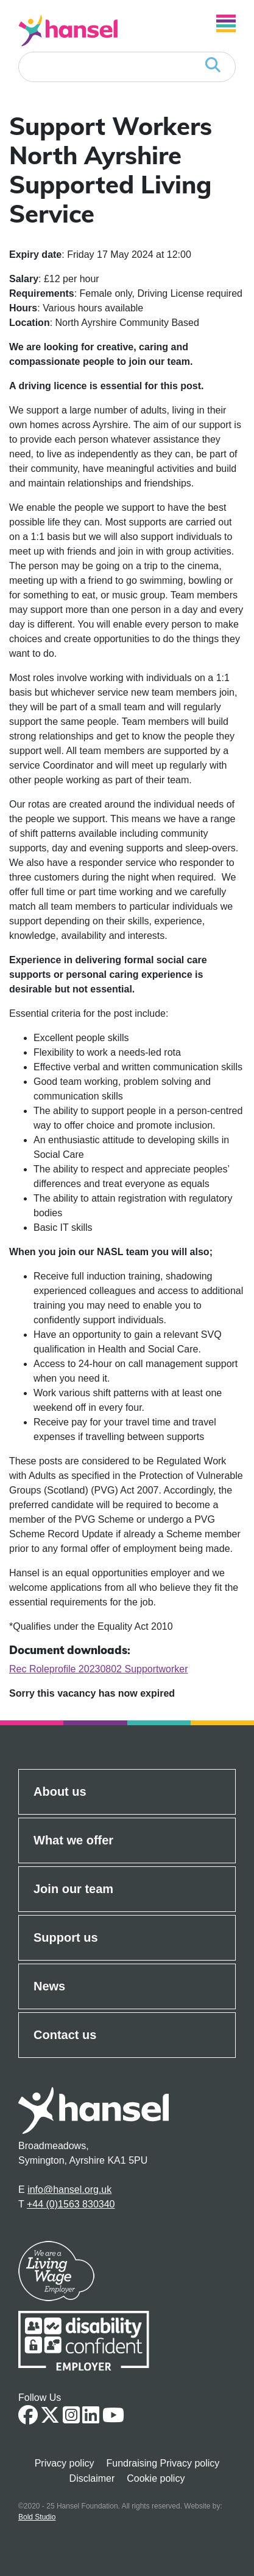 The image size is (254, 2576). Describe the element at coordinates (71, 2419) in the screenshot. I see `[Instagram link]` at that location.